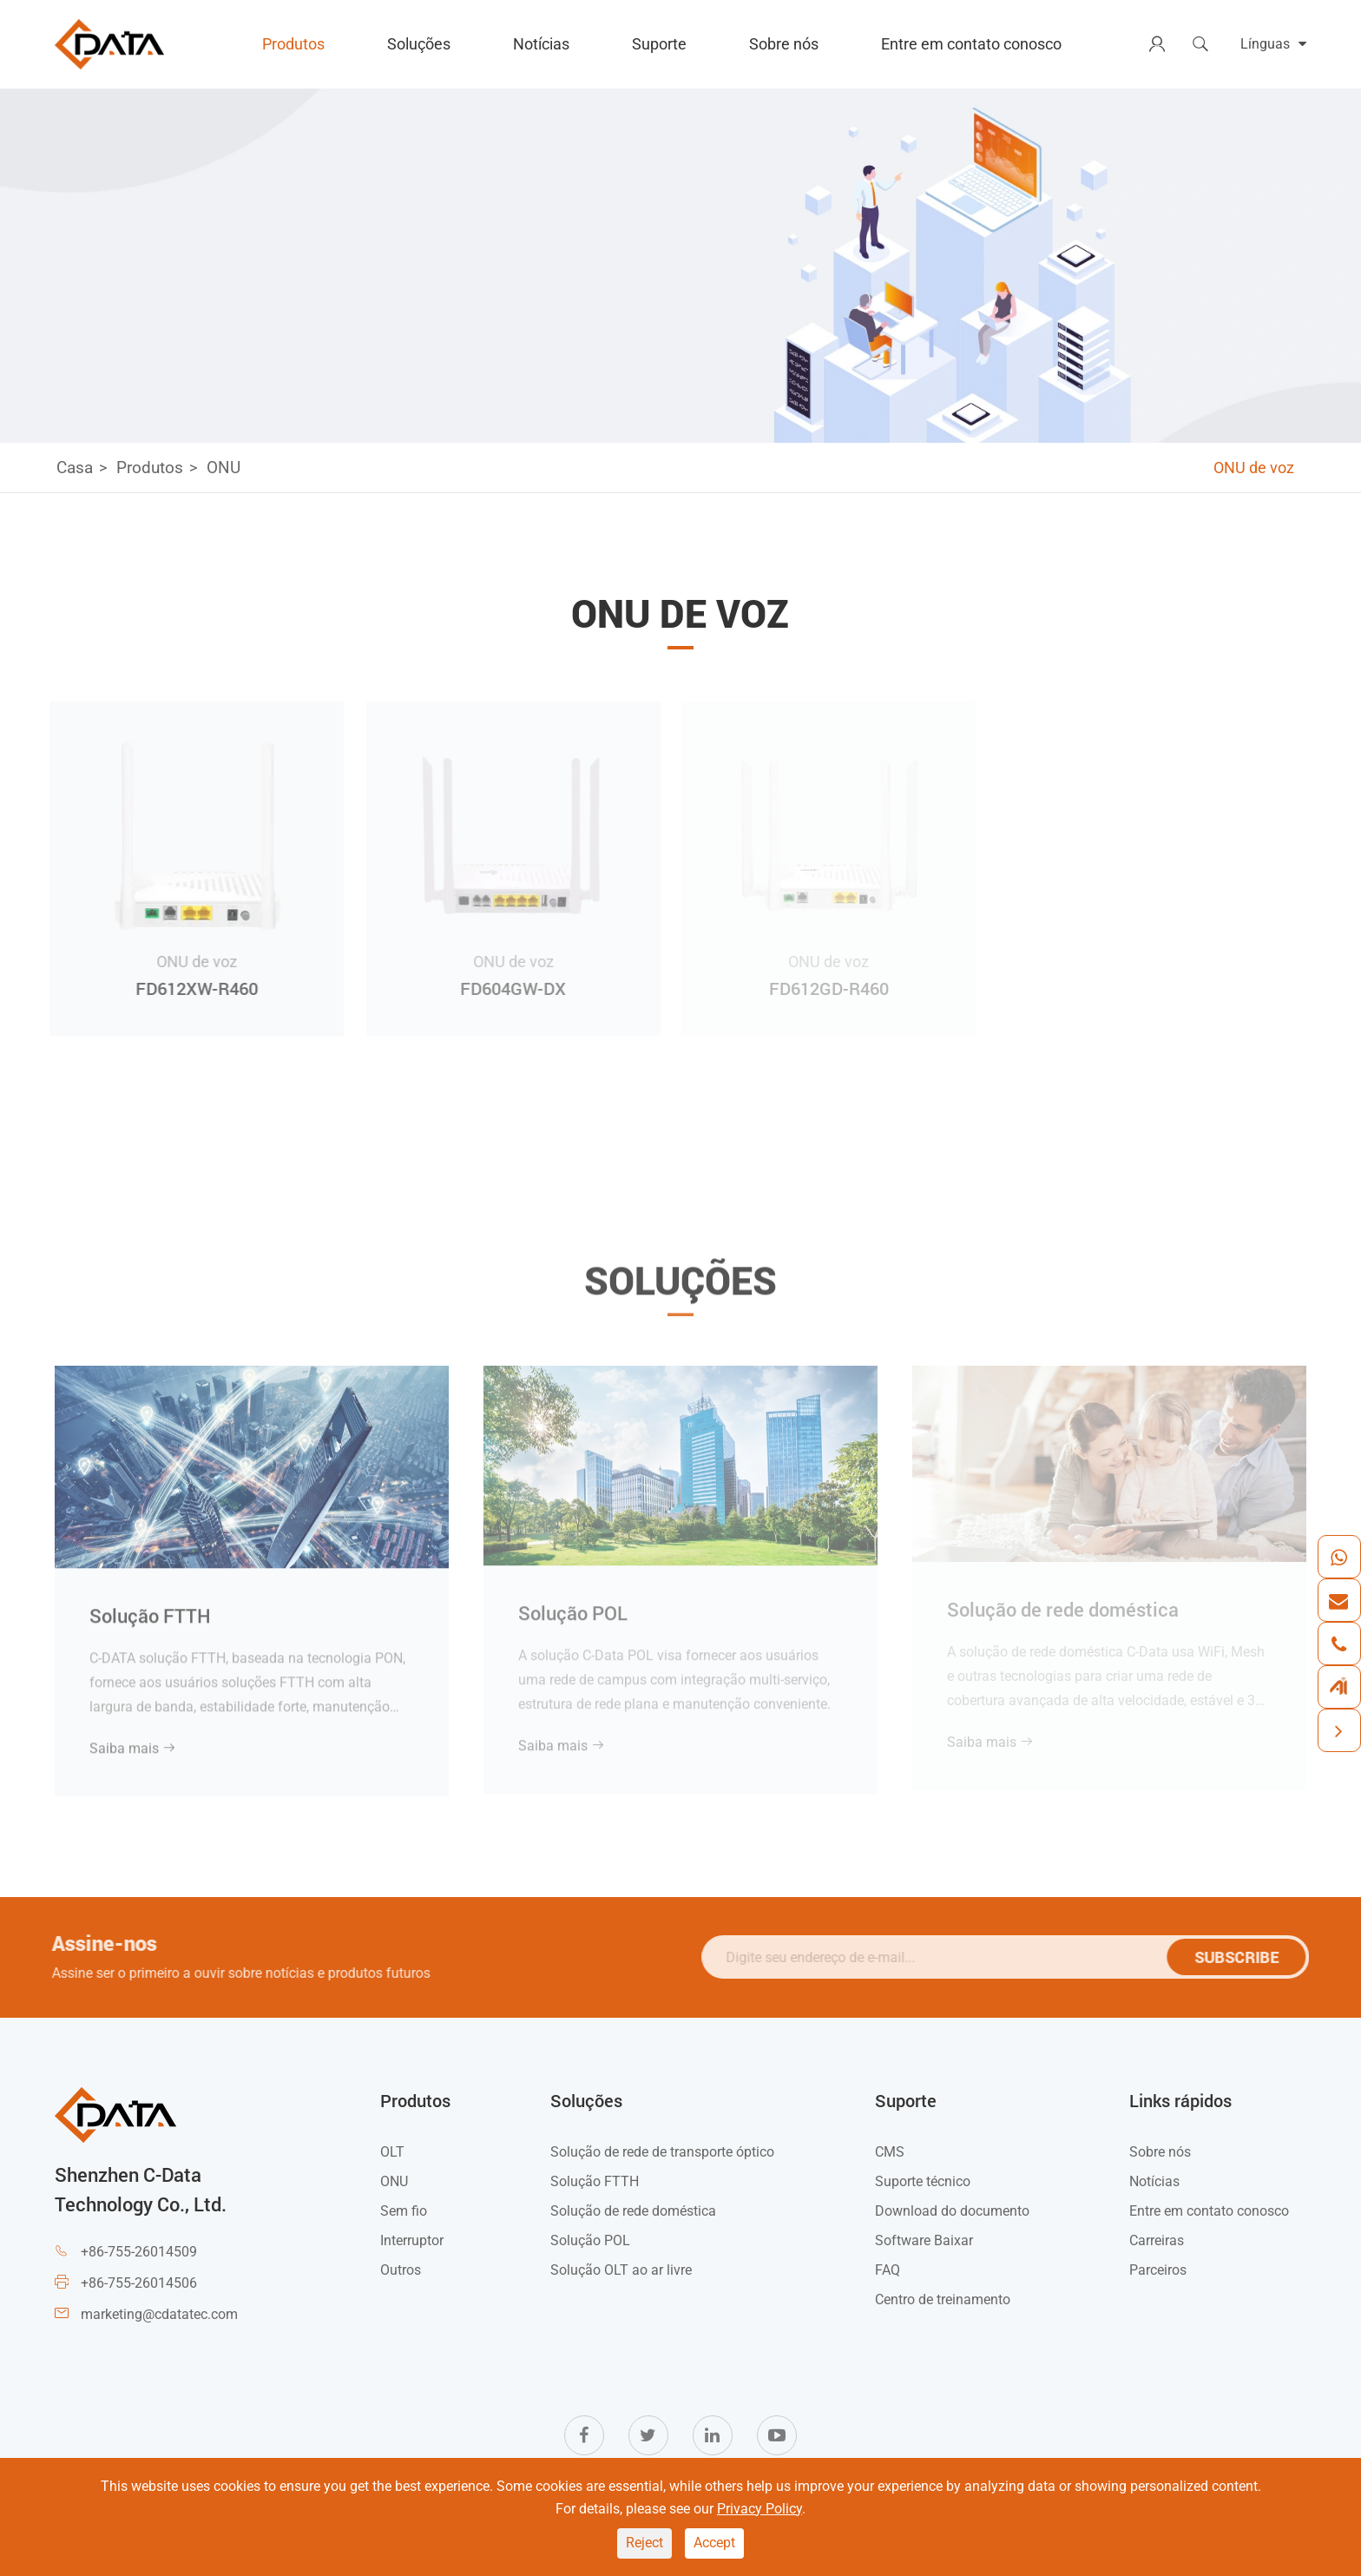 This screenshot has height=2576, width=1361. Describe the element at coordinates (942, 2299) in the screenshot. I see `Centro de treinamento` at that location.